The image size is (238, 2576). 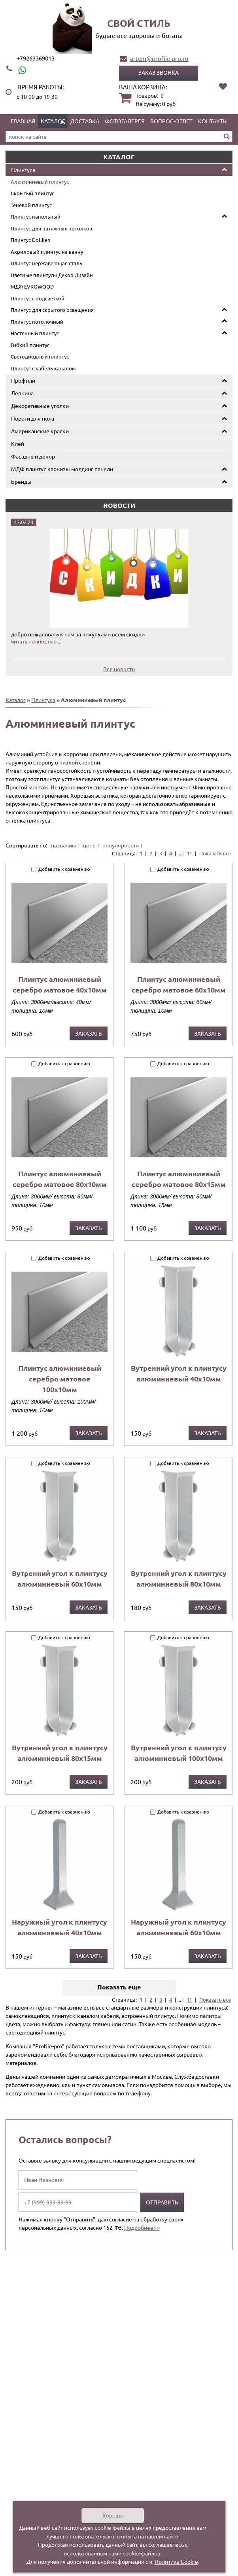 I want to click on artem@profile-pro.ru, so click(x=159, y=58).